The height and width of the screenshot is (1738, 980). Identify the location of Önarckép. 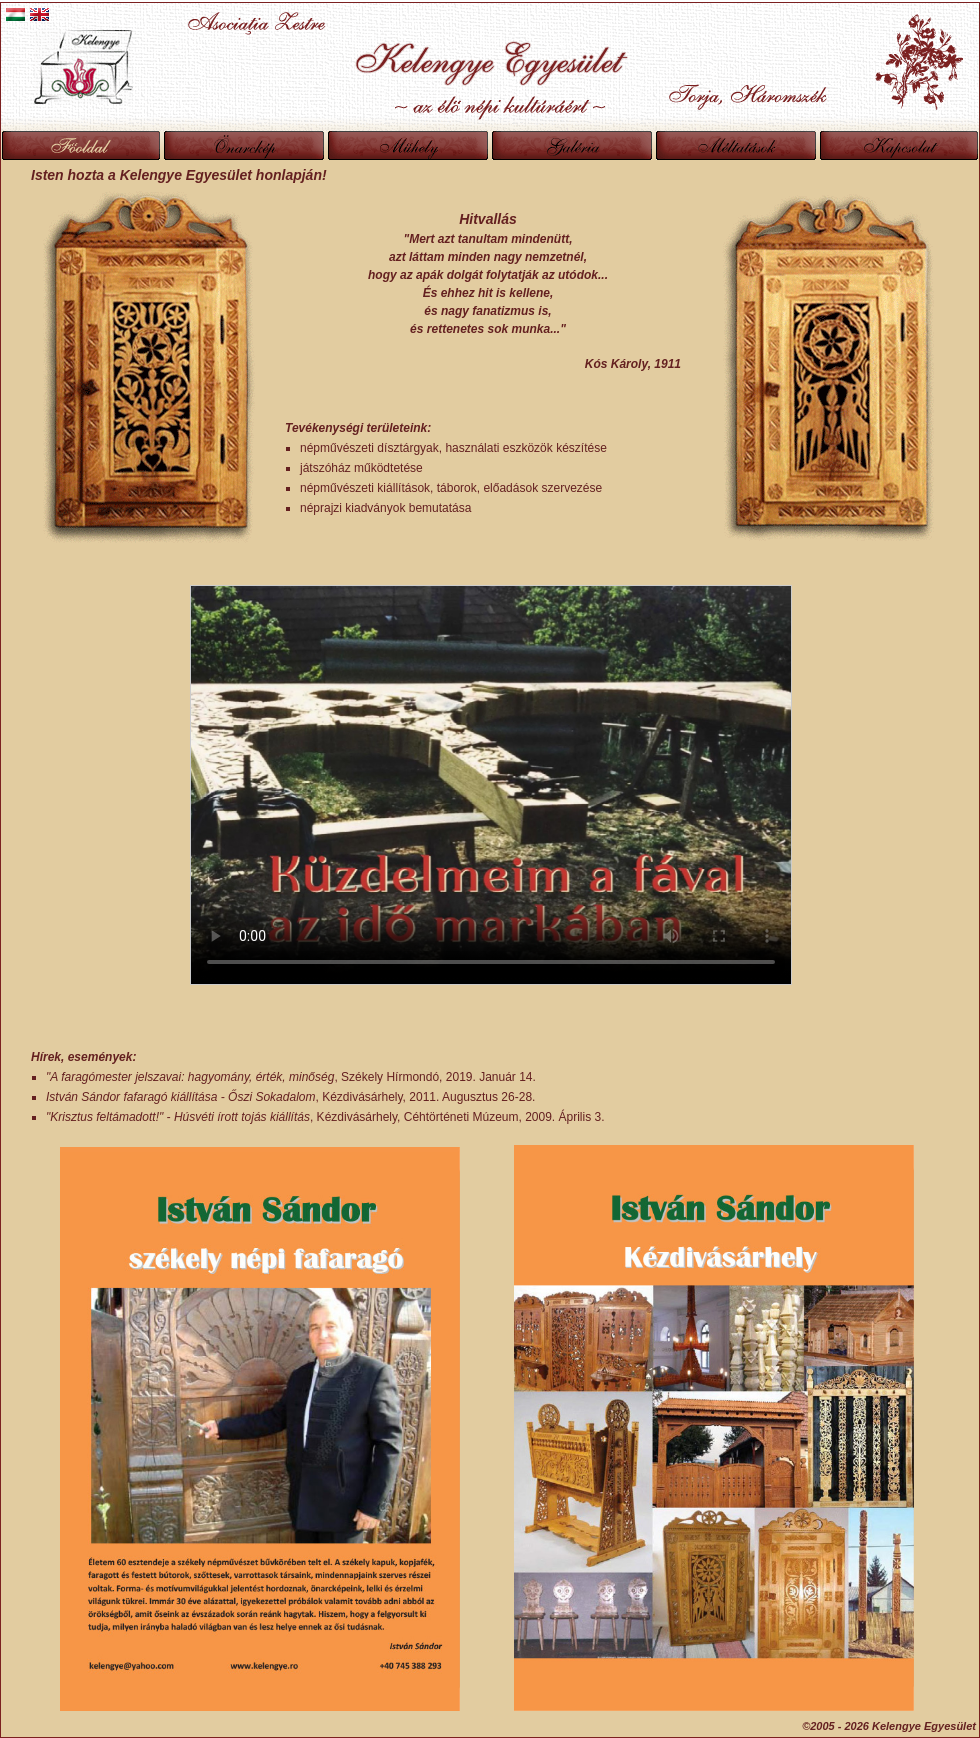
(244, 145).